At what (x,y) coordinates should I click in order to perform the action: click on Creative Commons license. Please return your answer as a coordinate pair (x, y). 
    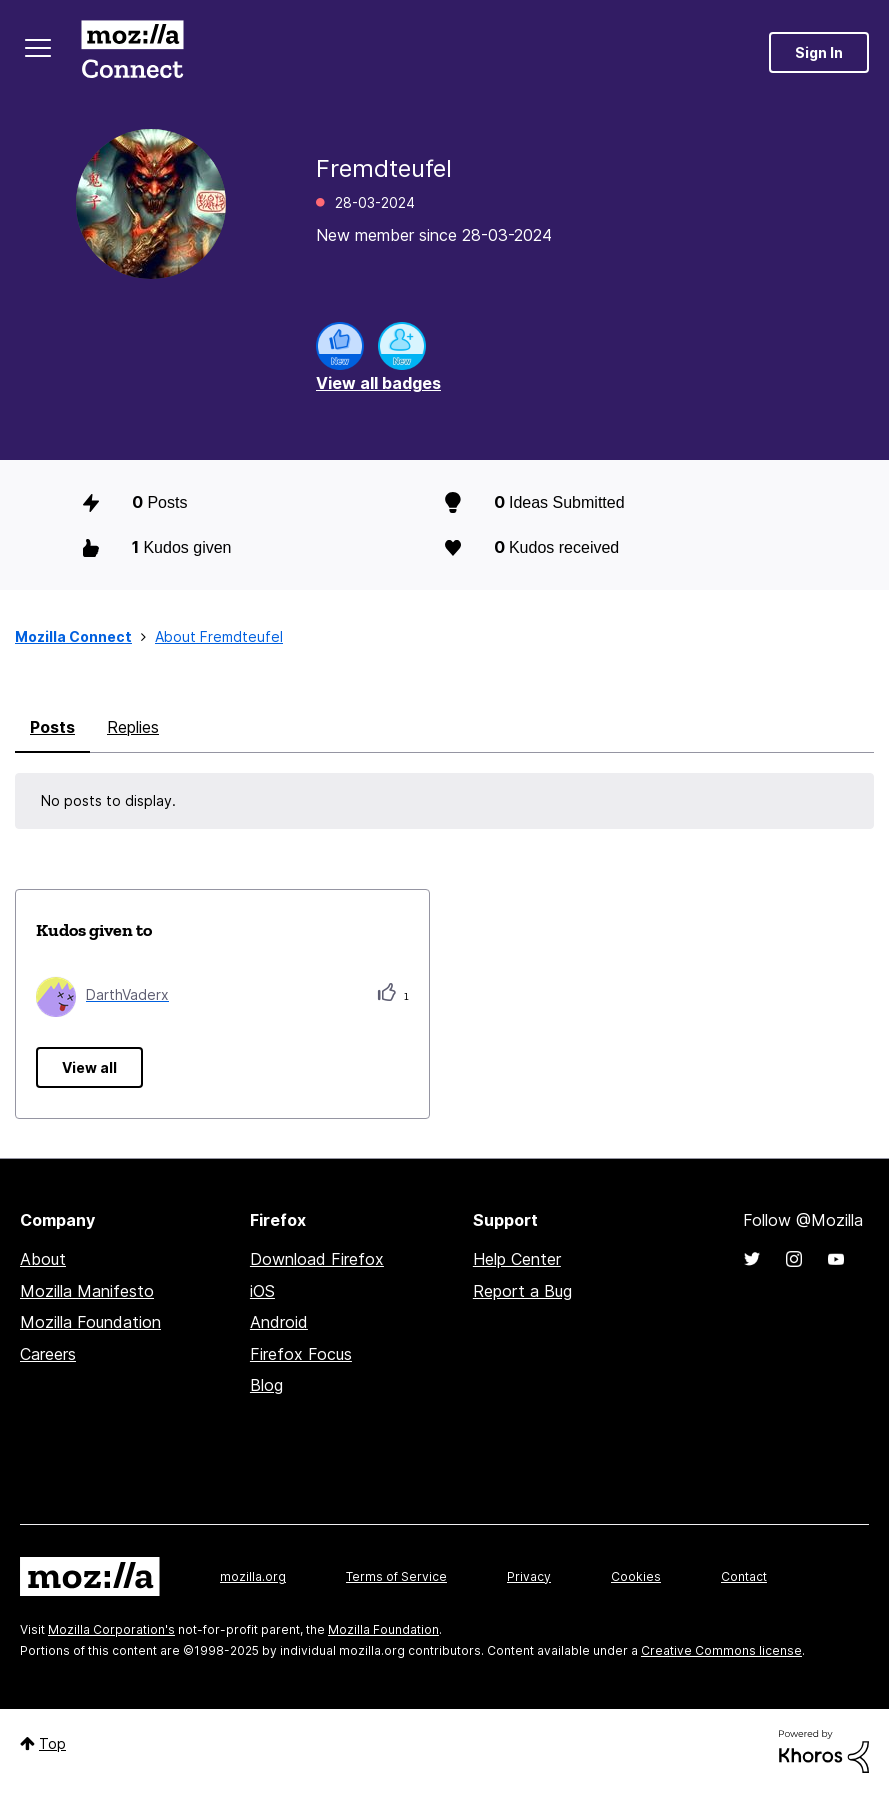
    Looking at the image, I should click on (721, 1650).